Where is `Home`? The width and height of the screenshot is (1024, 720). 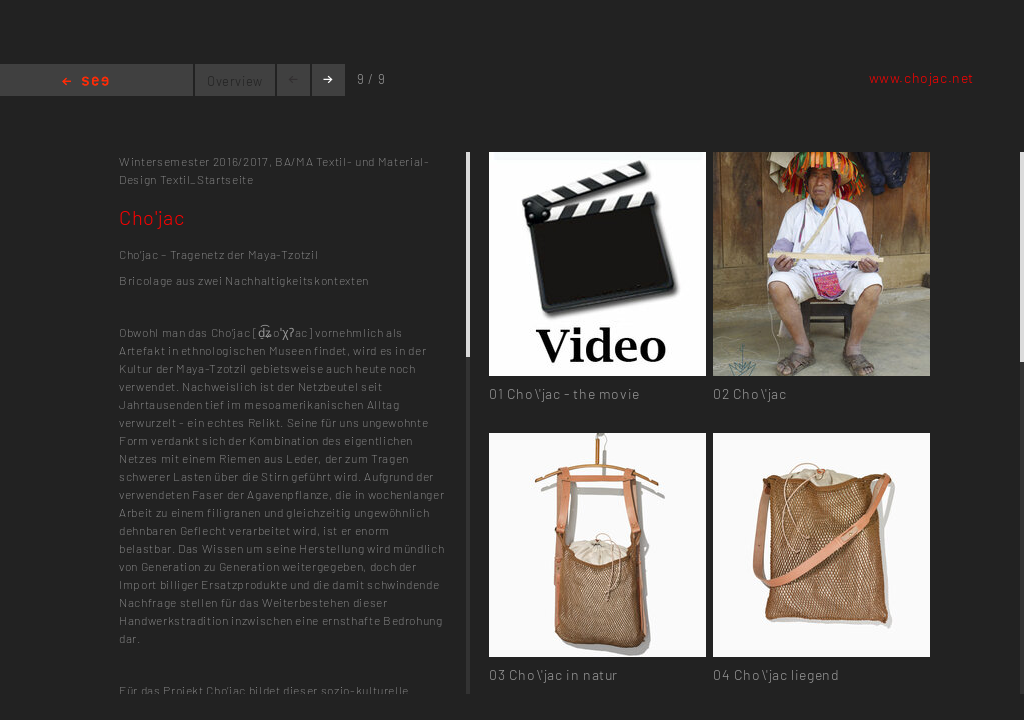 Home is located at coordinates (85, 82).